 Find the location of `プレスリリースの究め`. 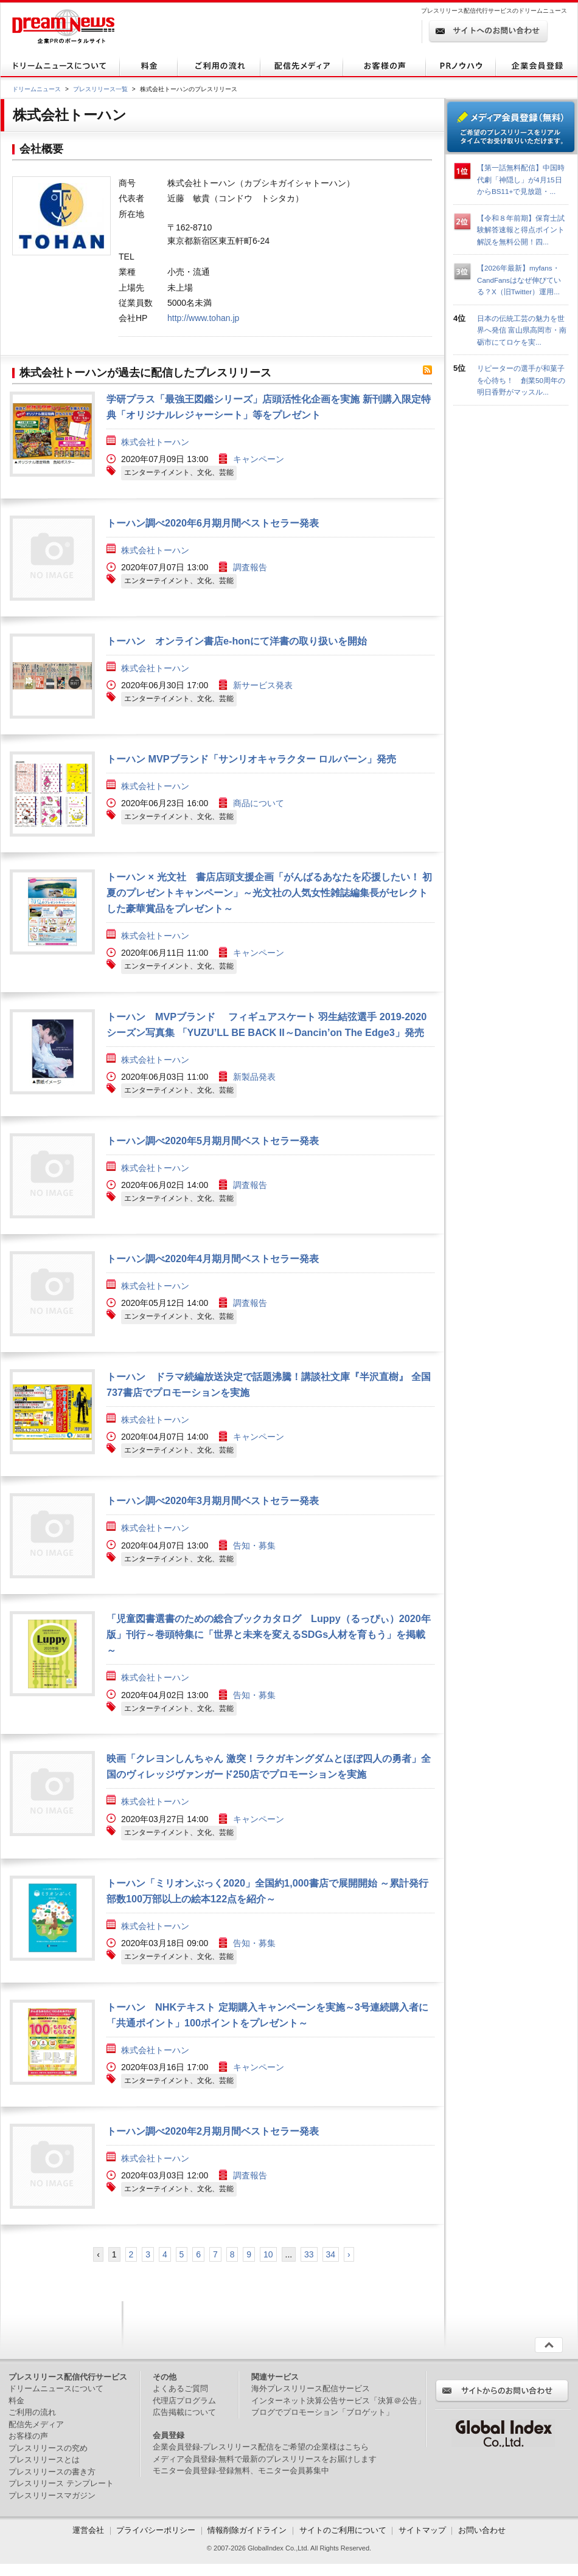

プレスリリースの究め is located at coordinates (48, 2448).